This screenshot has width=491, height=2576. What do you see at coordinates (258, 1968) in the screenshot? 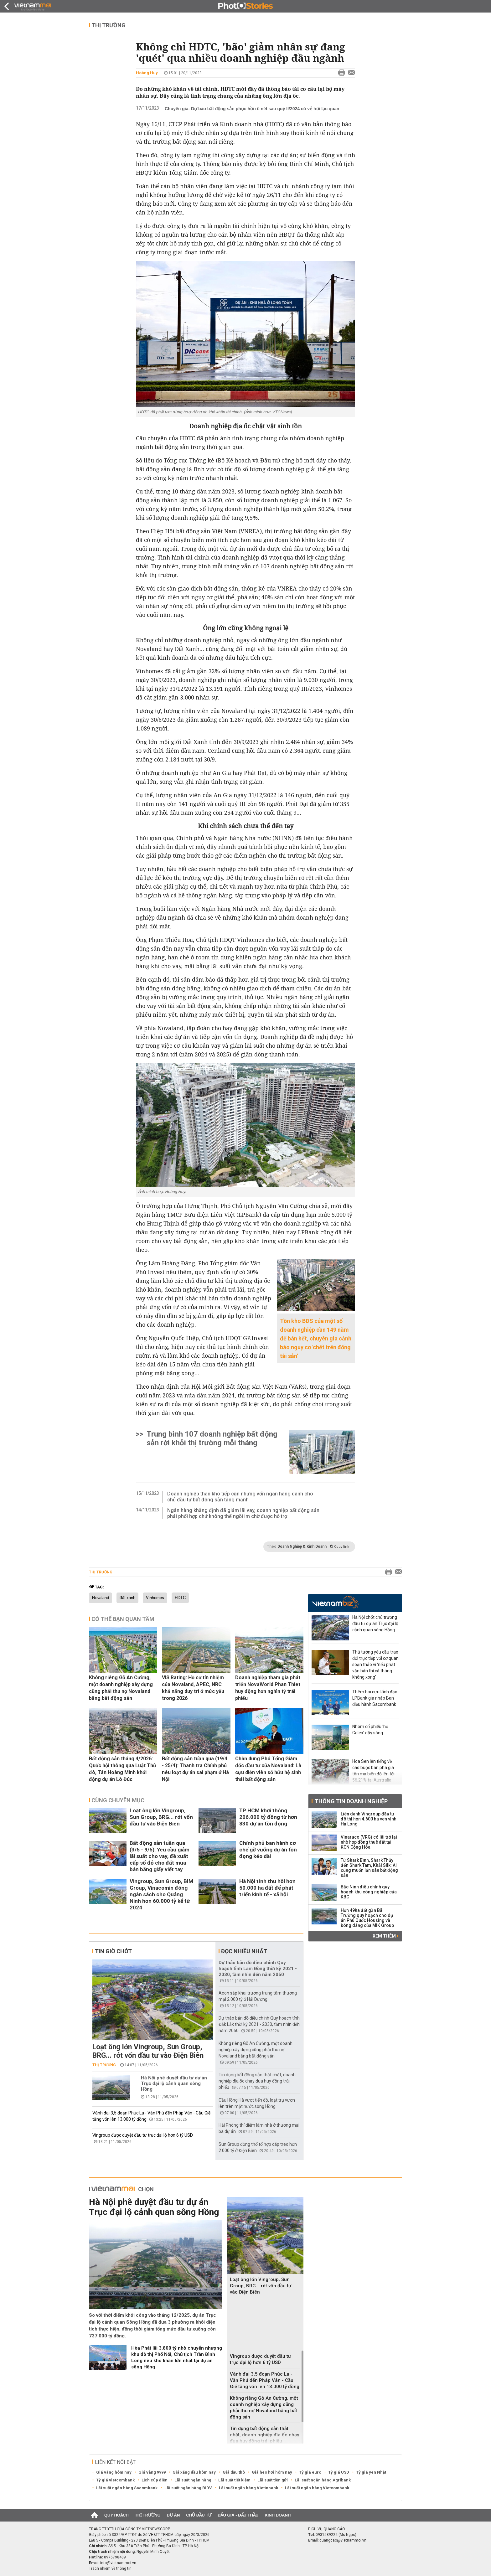
I see `Dự thảo bản đồ điều chỉnh Quy hoạch tỉnh Lâm Đồng thời kỳ 2021 - 2030, tầm nhìn đến năm 2050` at bounding box center [258, 1968].